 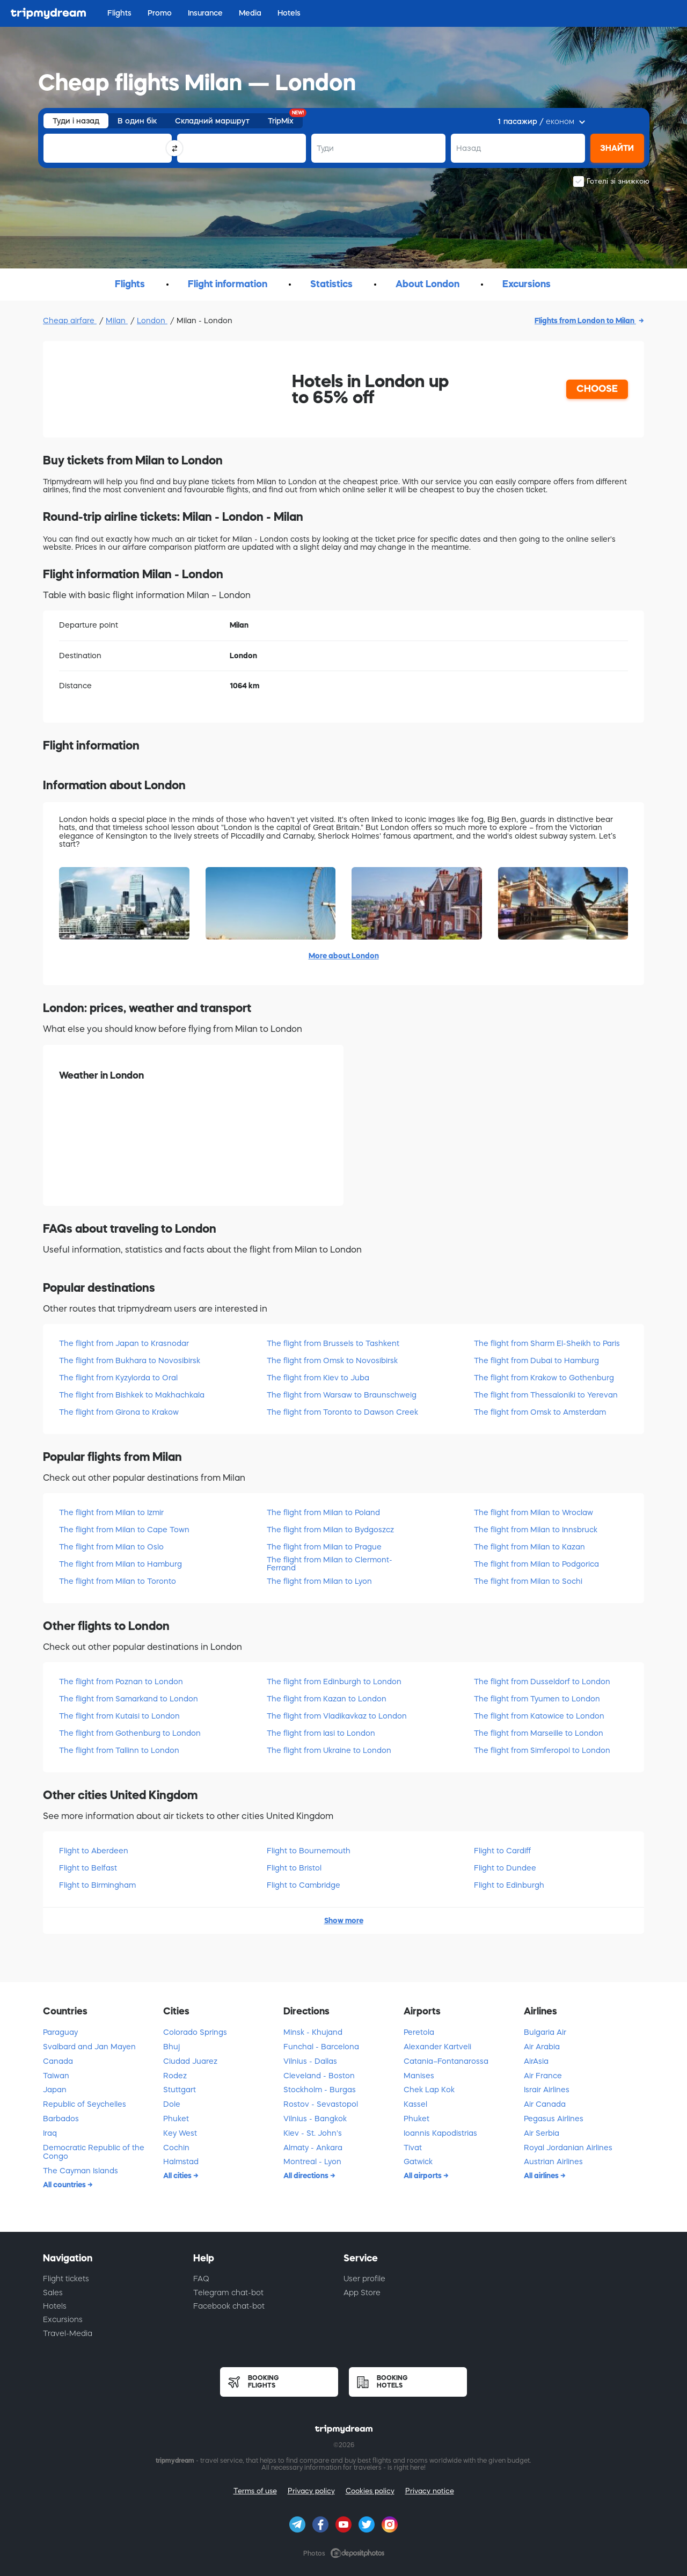 I want to click on Cleveland - Boston, so click(x=319, y=2075).